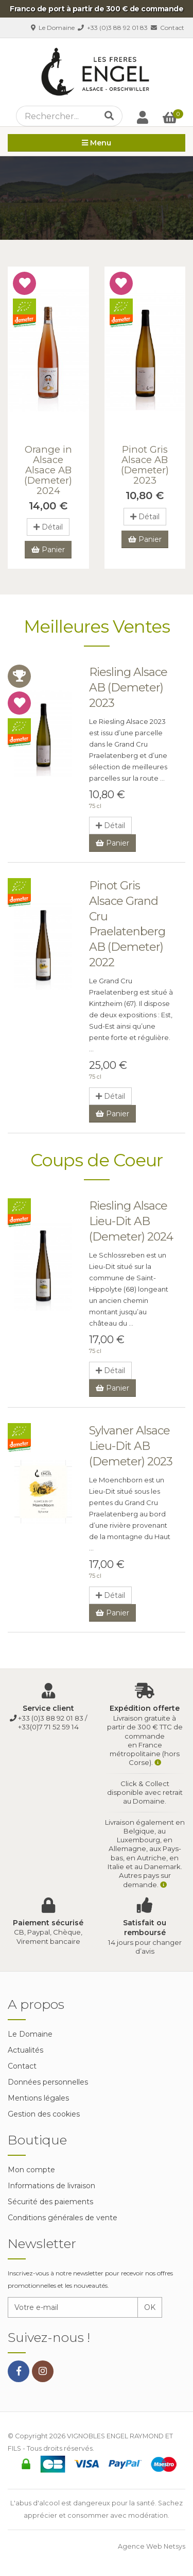  Describe the element at coordinates (31, 2169) in the screenshot. I see `Mon compte` at that location.